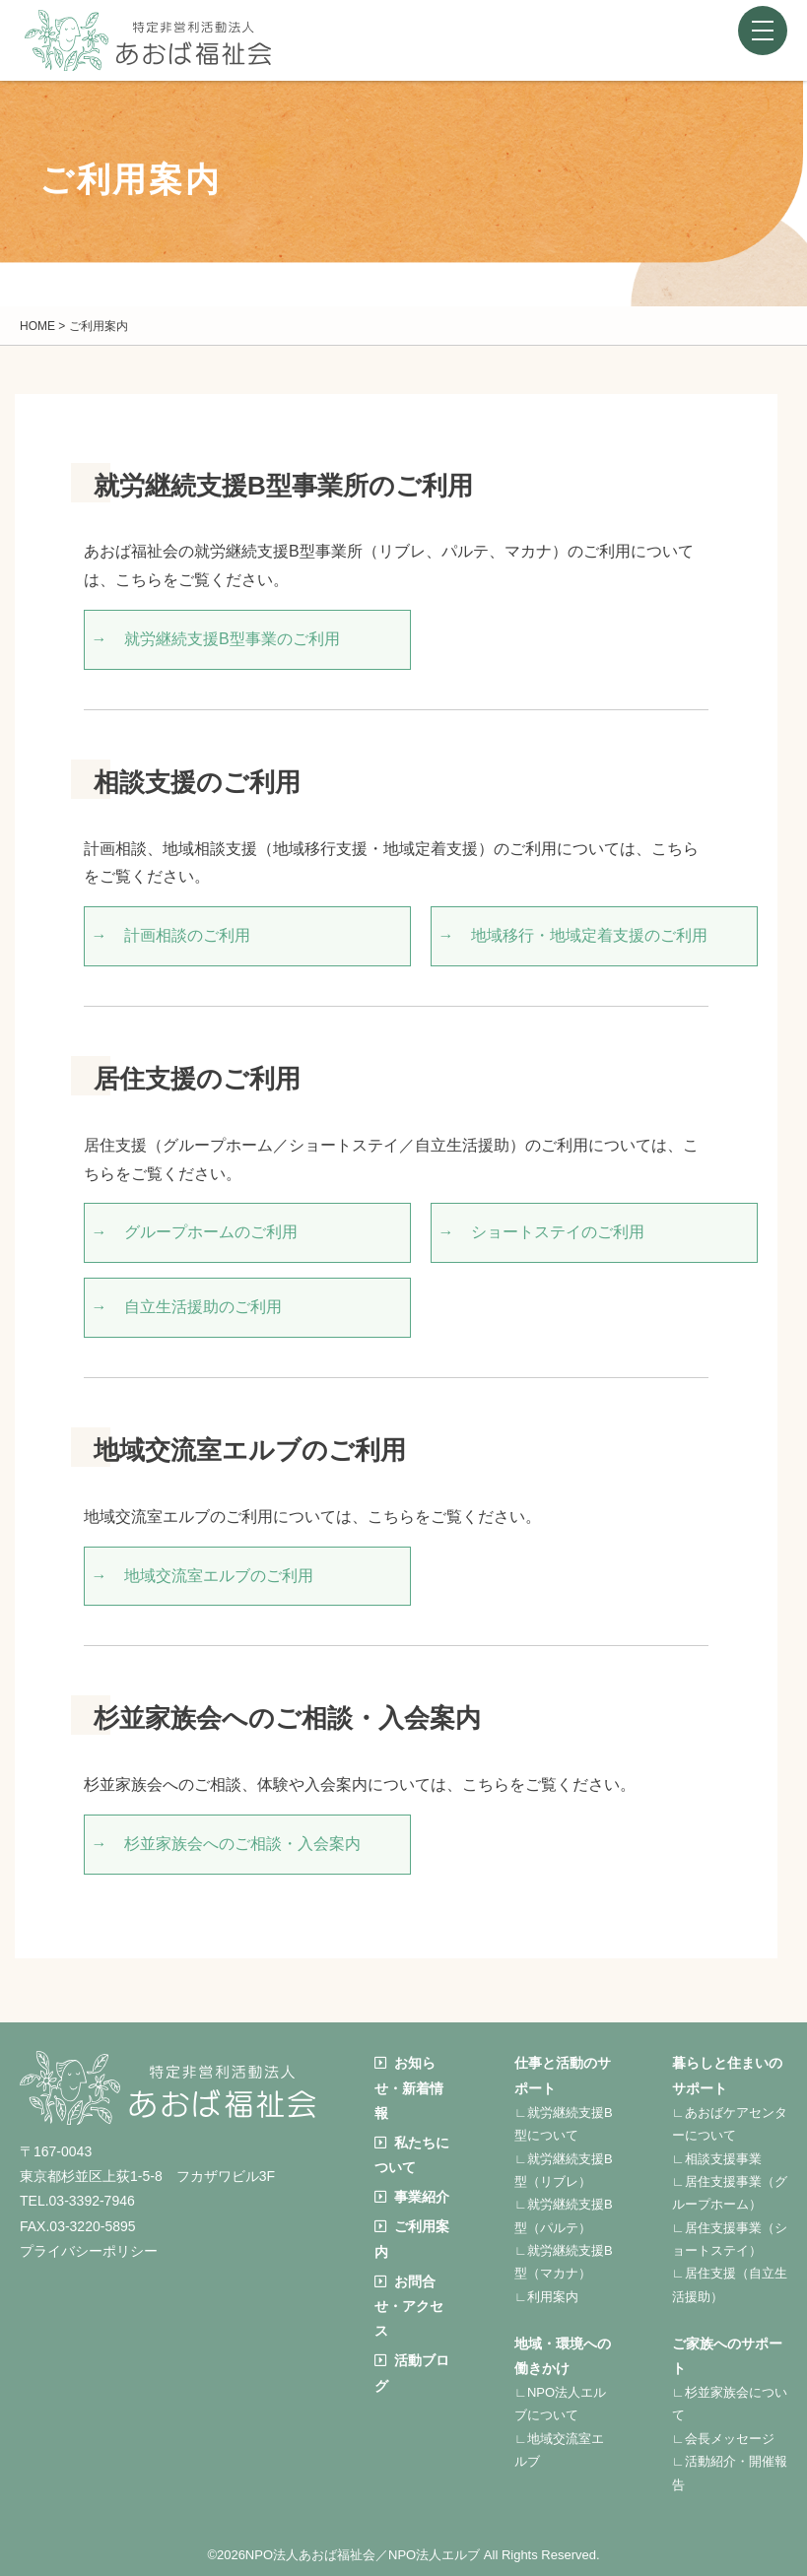 This screenshot has width=807, height=2576. Describe the element at coordinates (411, 2197) in the screenshot. I see `事業紹介` at that location.